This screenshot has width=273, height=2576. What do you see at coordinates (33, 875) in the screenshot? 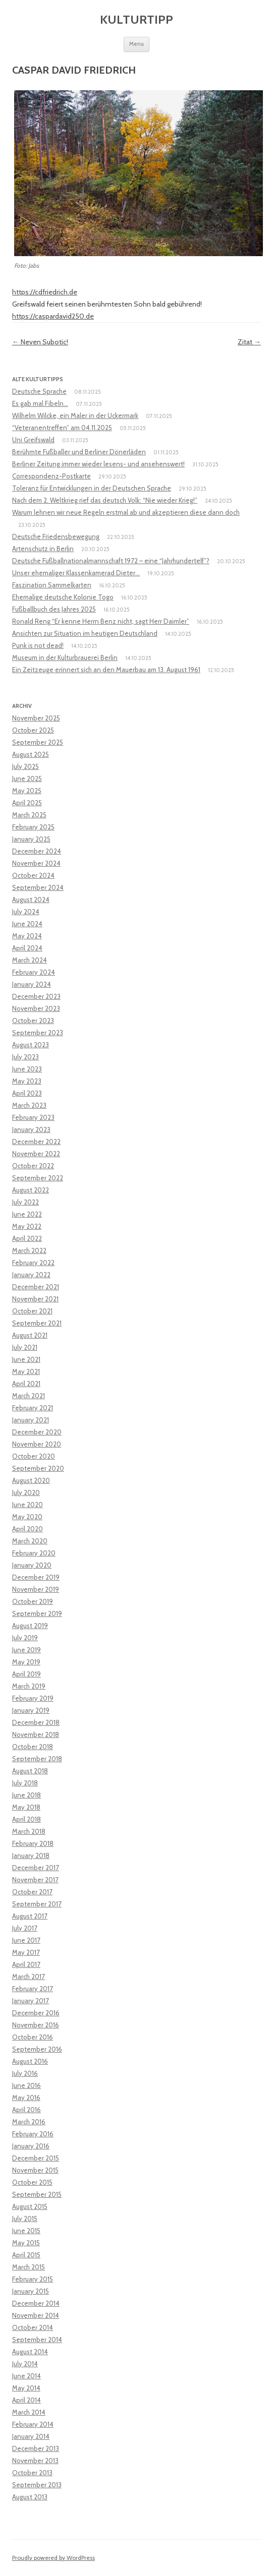
I see `October 2024` at bounding box center [33, 875].